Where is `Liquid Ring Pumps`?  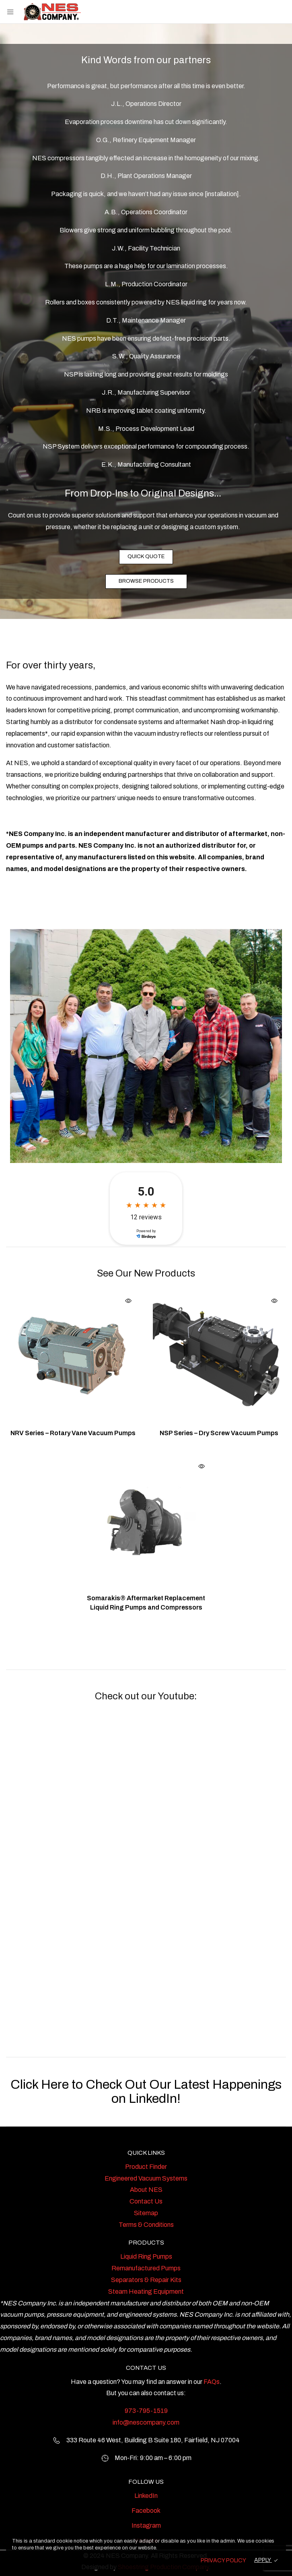
Liquid Ring Pumps is located at coordinates (146, 2256).